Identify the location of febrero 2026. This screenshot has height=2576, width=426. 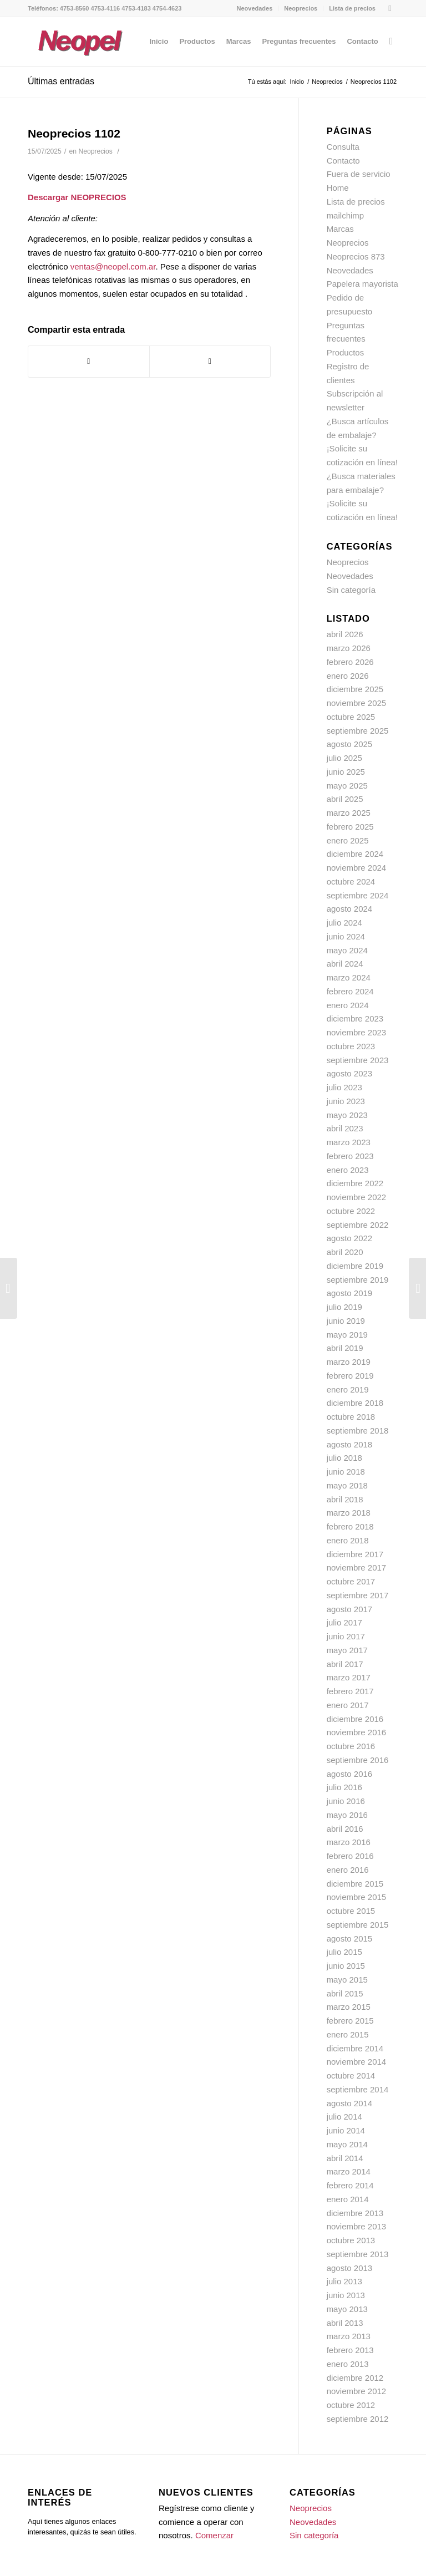
(350, 662).